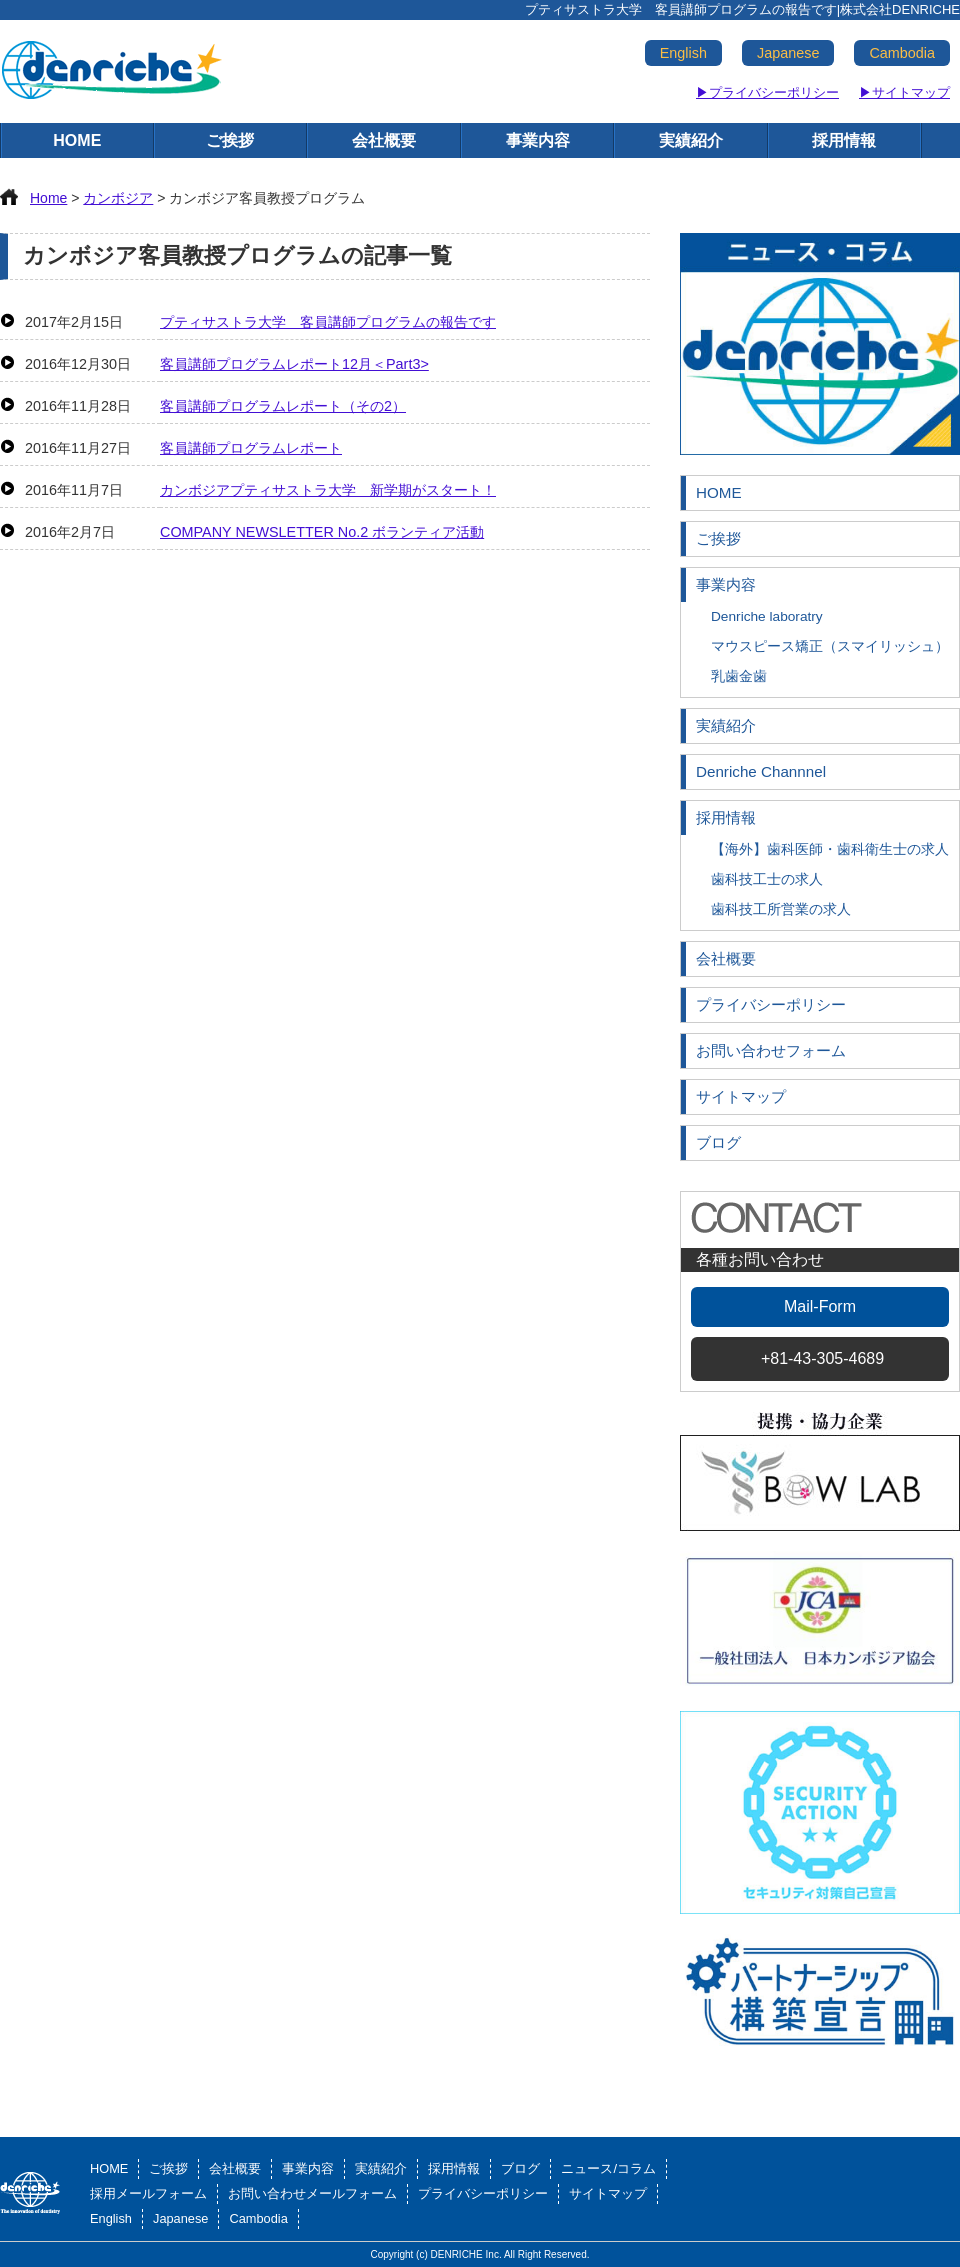  Describe the element at coordinates (741, 1096) in the screenshot. I see `サイトマップ` at that location.